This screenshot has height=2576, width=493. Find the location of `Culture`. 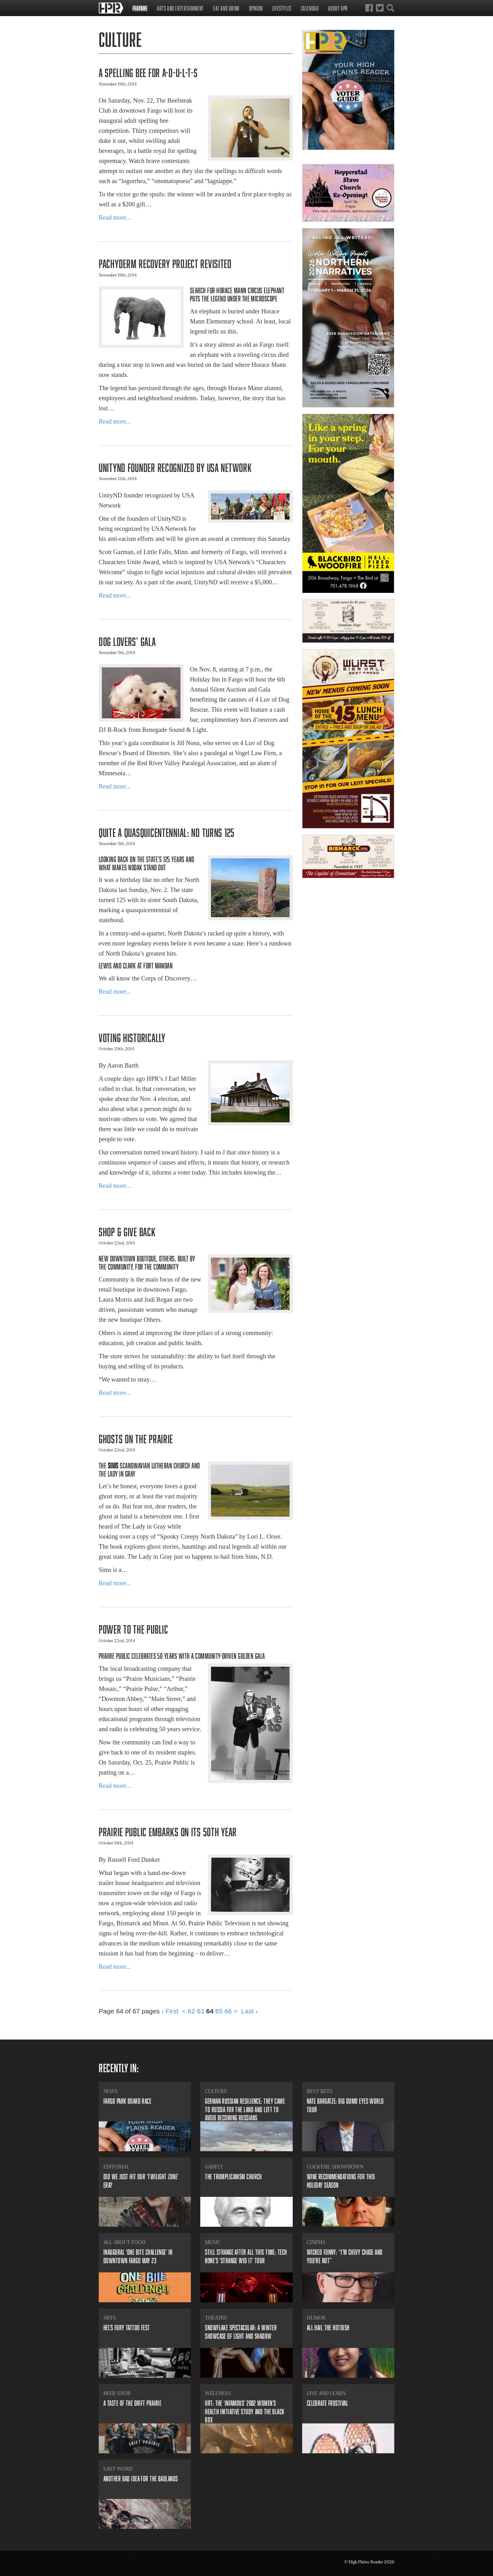

Culture is located at coordinates (216, 2091).